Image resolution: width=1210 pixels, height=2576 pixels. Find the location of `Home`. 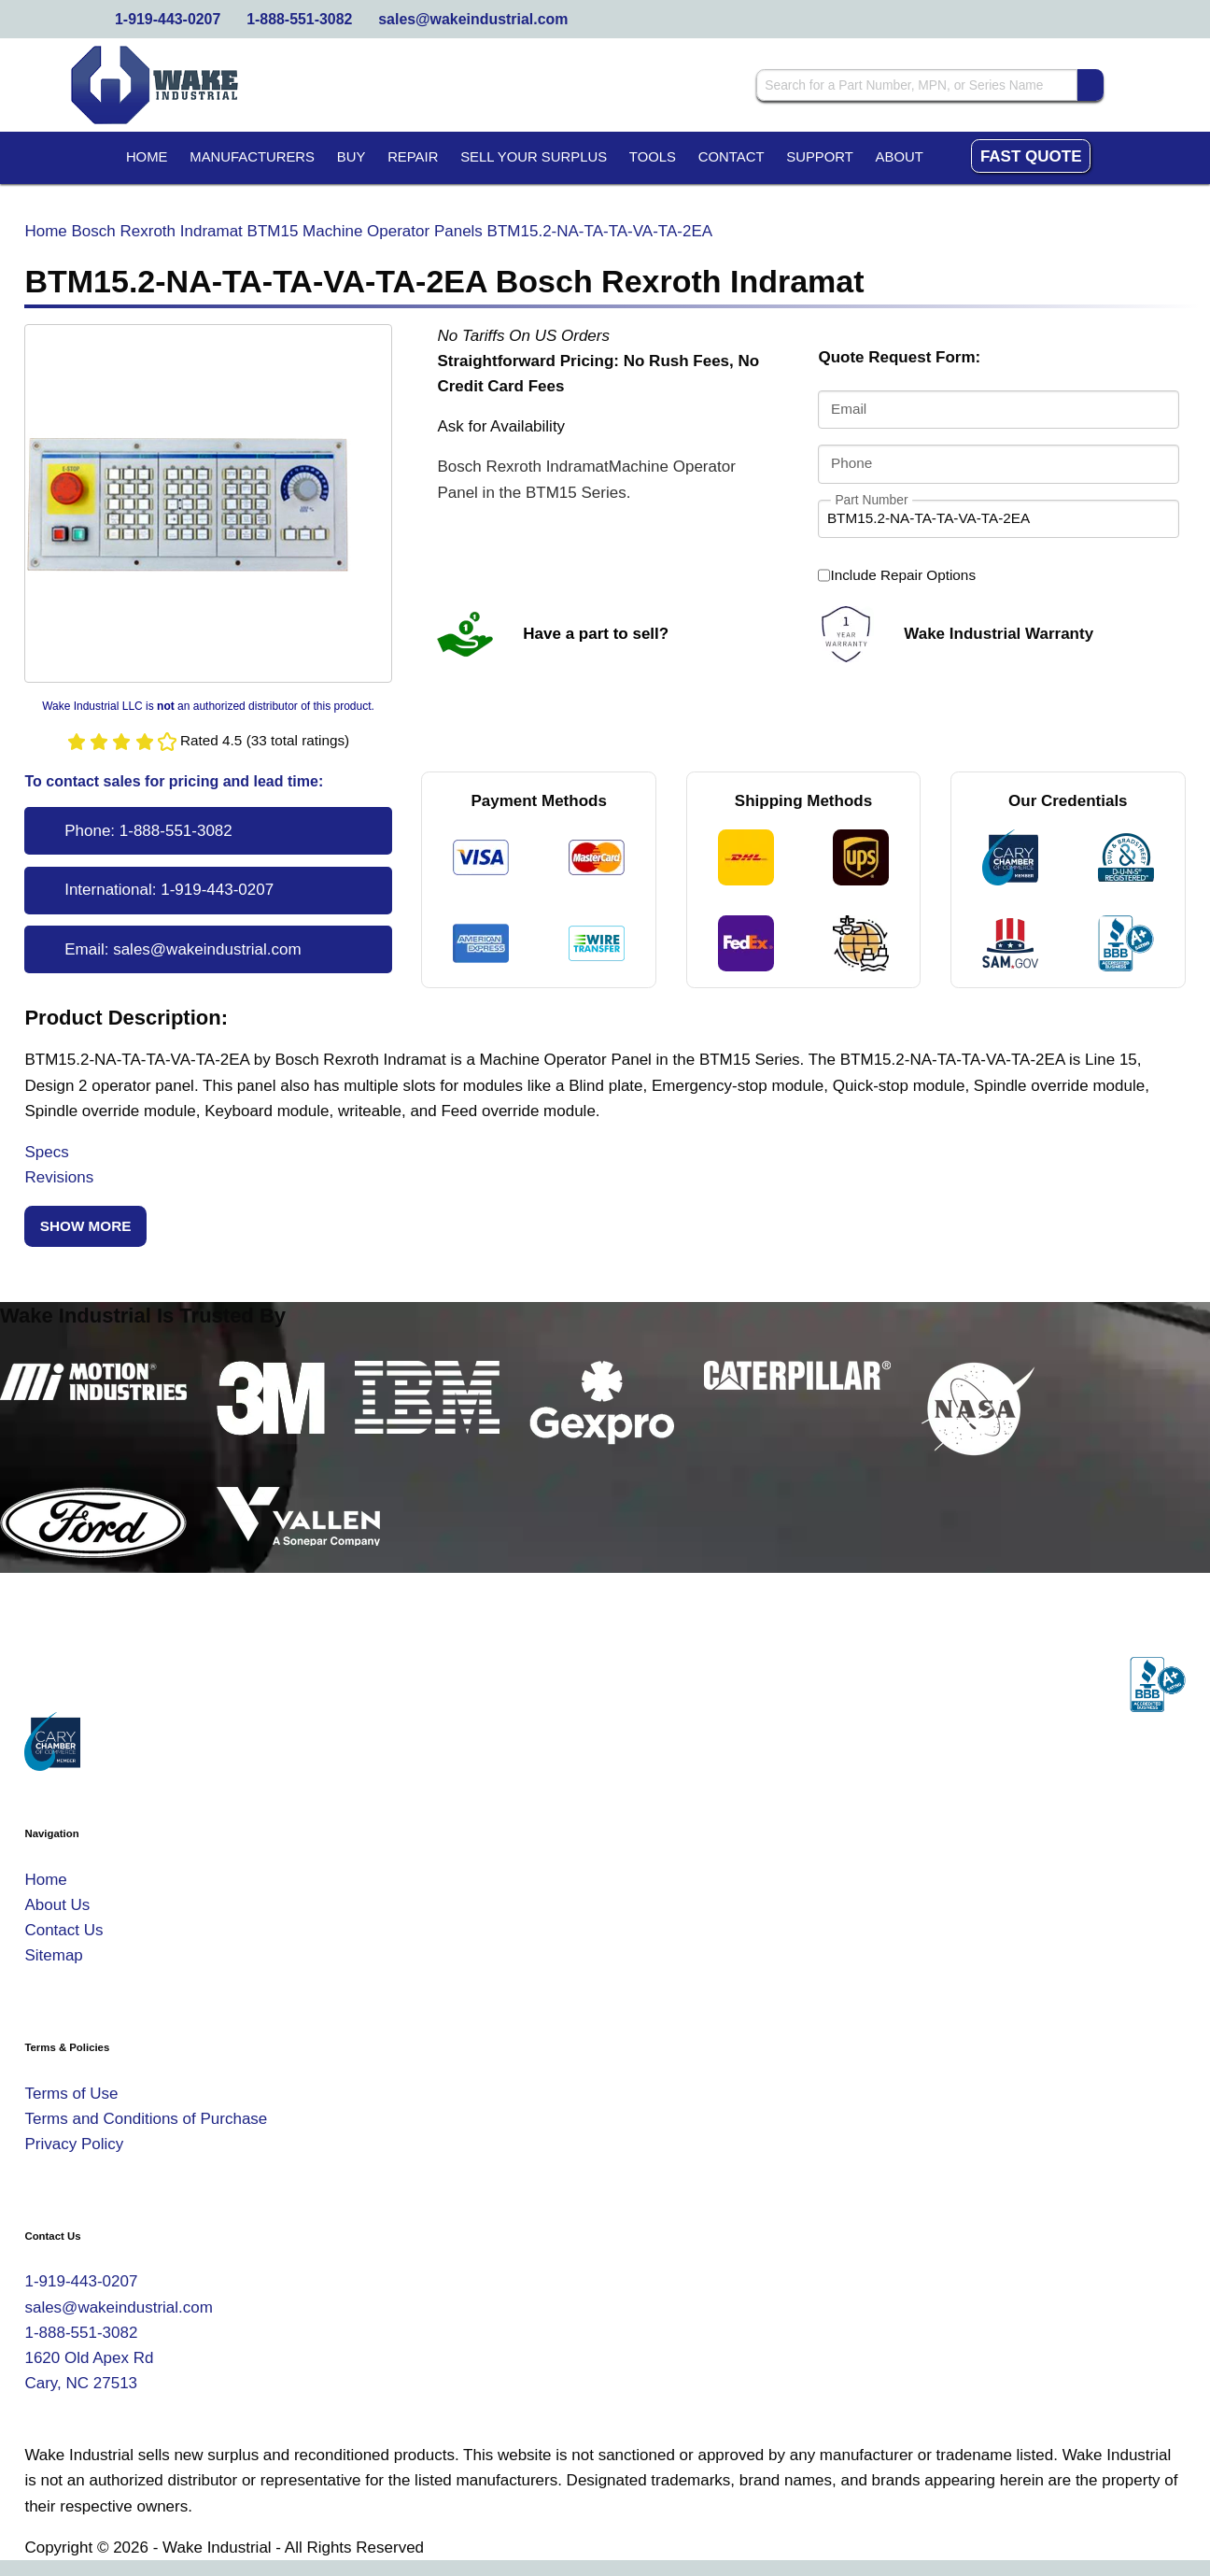

Home is located at coordinates (147, 156).